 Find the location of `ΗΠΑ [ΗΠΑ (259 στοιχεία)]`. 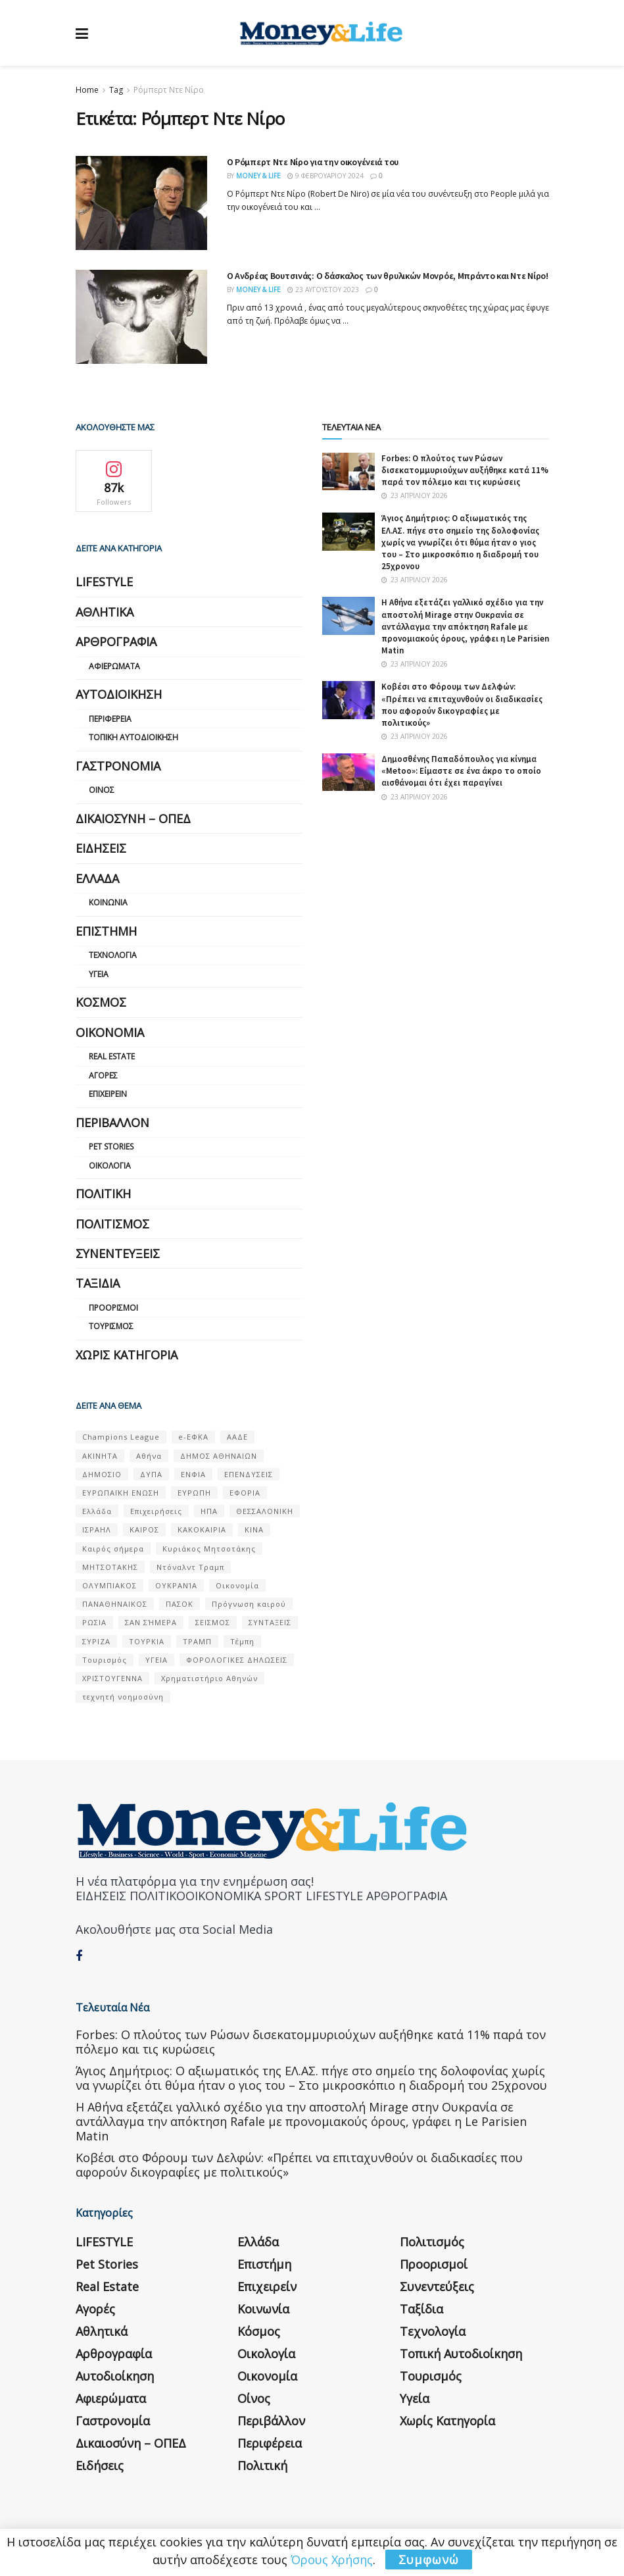

ΗΠΑ [ΗΠΑ (259 στοιχεία)] is located at coordinates (209, 1511).